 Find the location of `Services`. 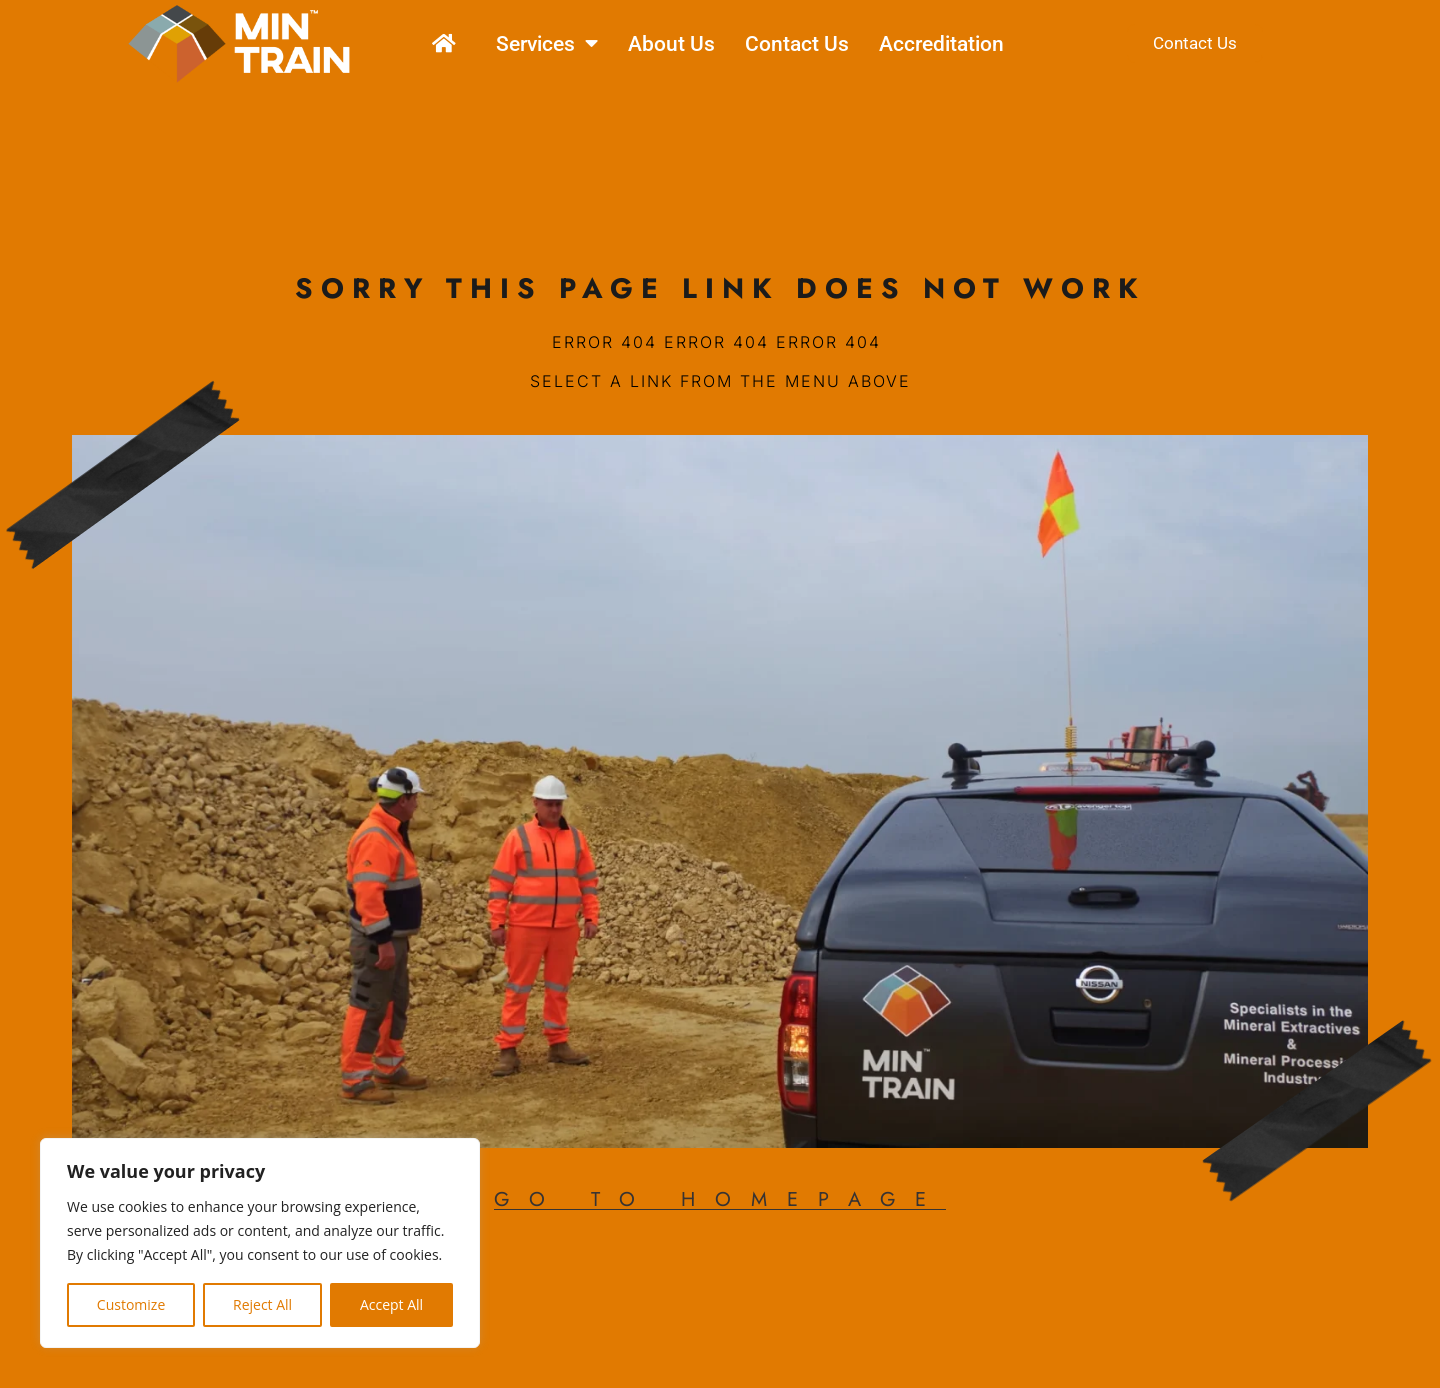

Services is located at coordinates (547, 43).